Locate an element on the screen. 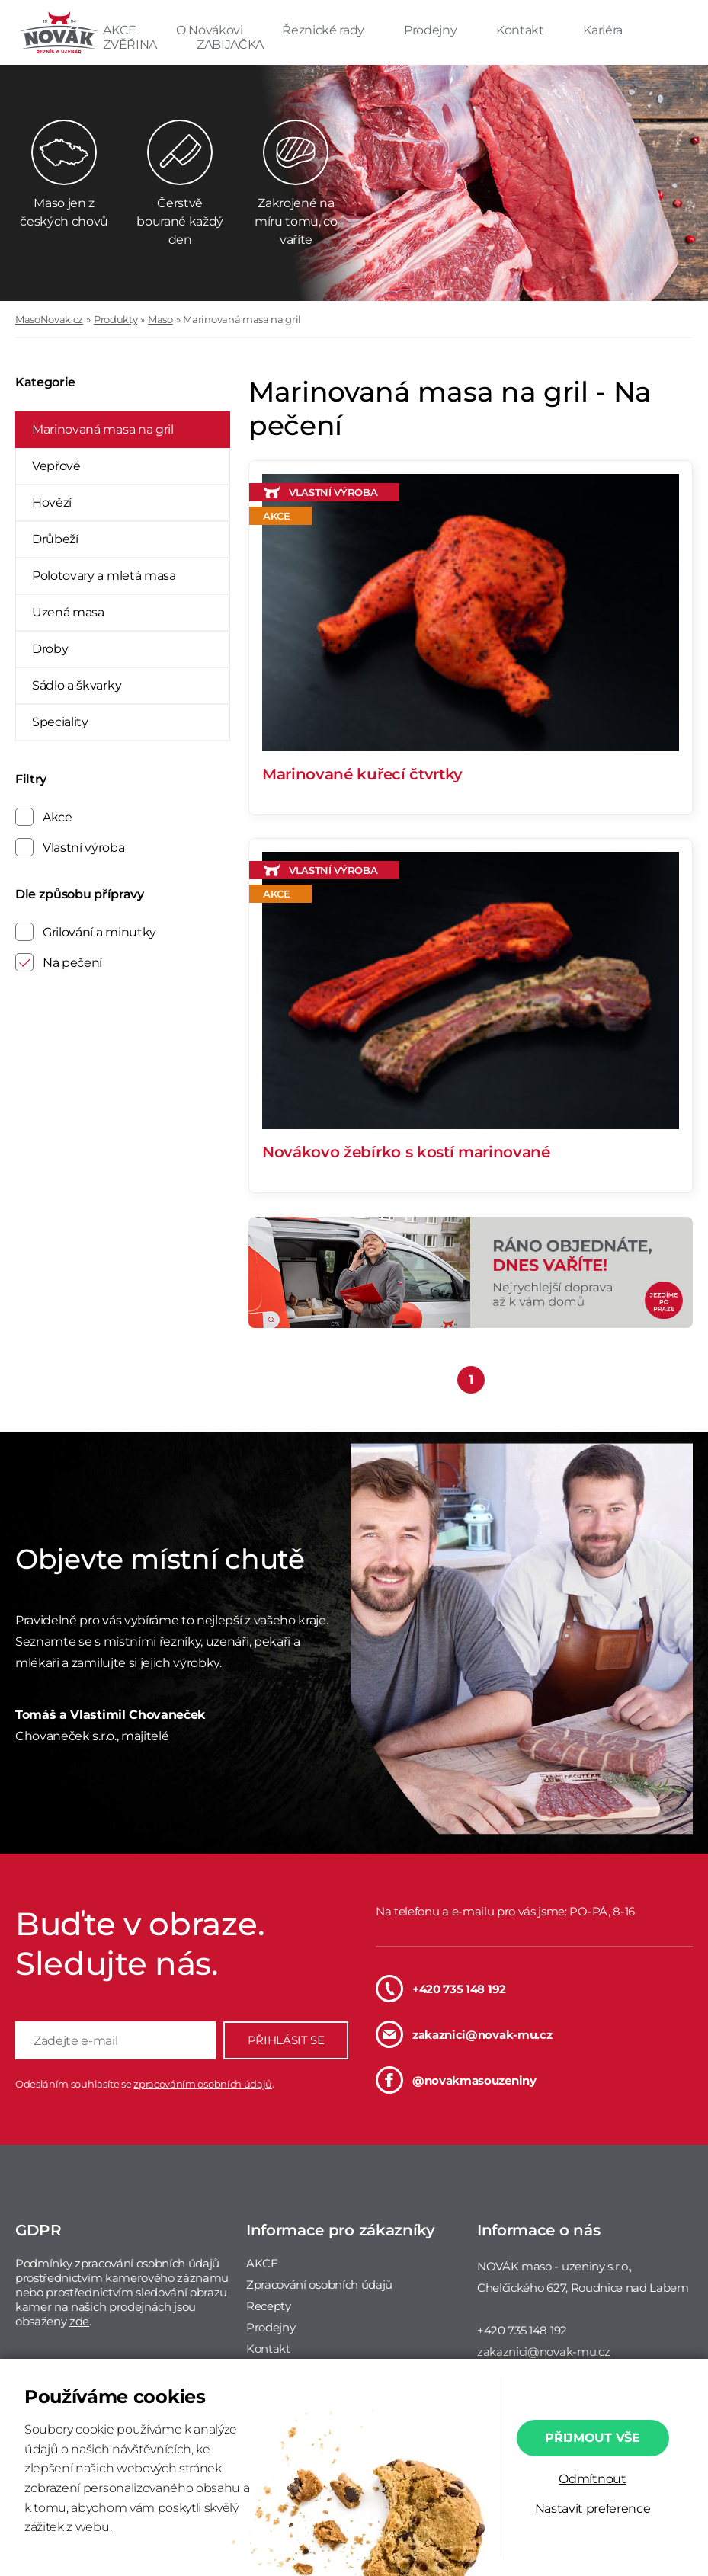  Uzená masa is located at coordinates (68, 612).